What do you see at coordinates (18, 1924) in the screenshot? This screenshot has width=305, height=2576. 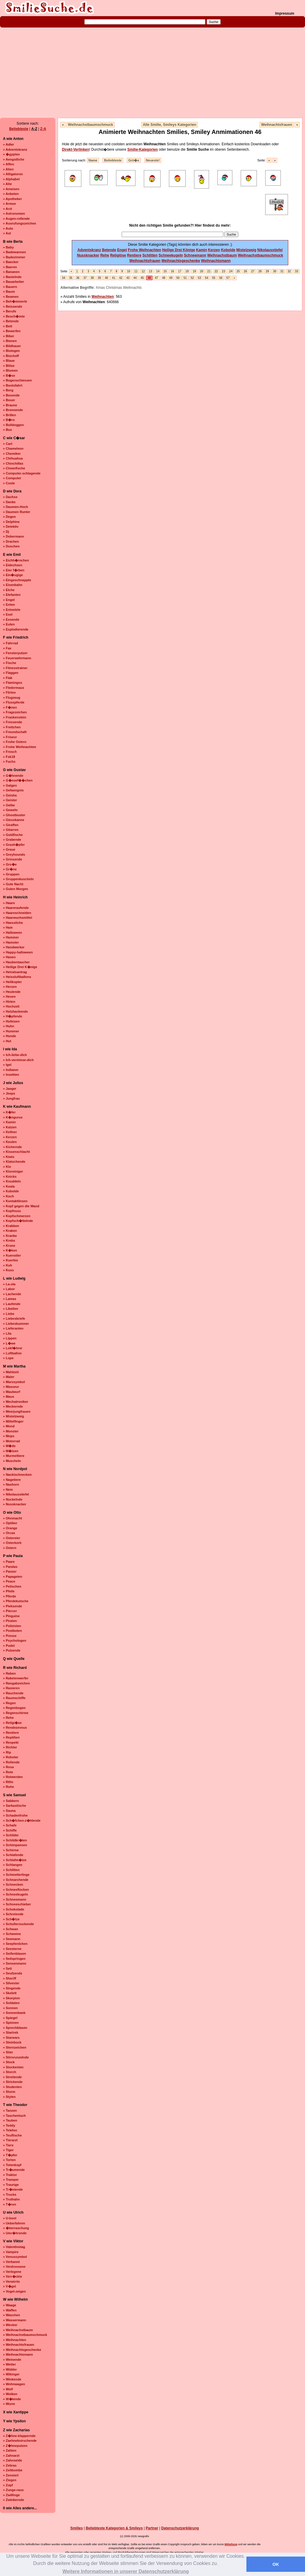 I see `» Schulterzuckende` at bounding box center [18, 1924].